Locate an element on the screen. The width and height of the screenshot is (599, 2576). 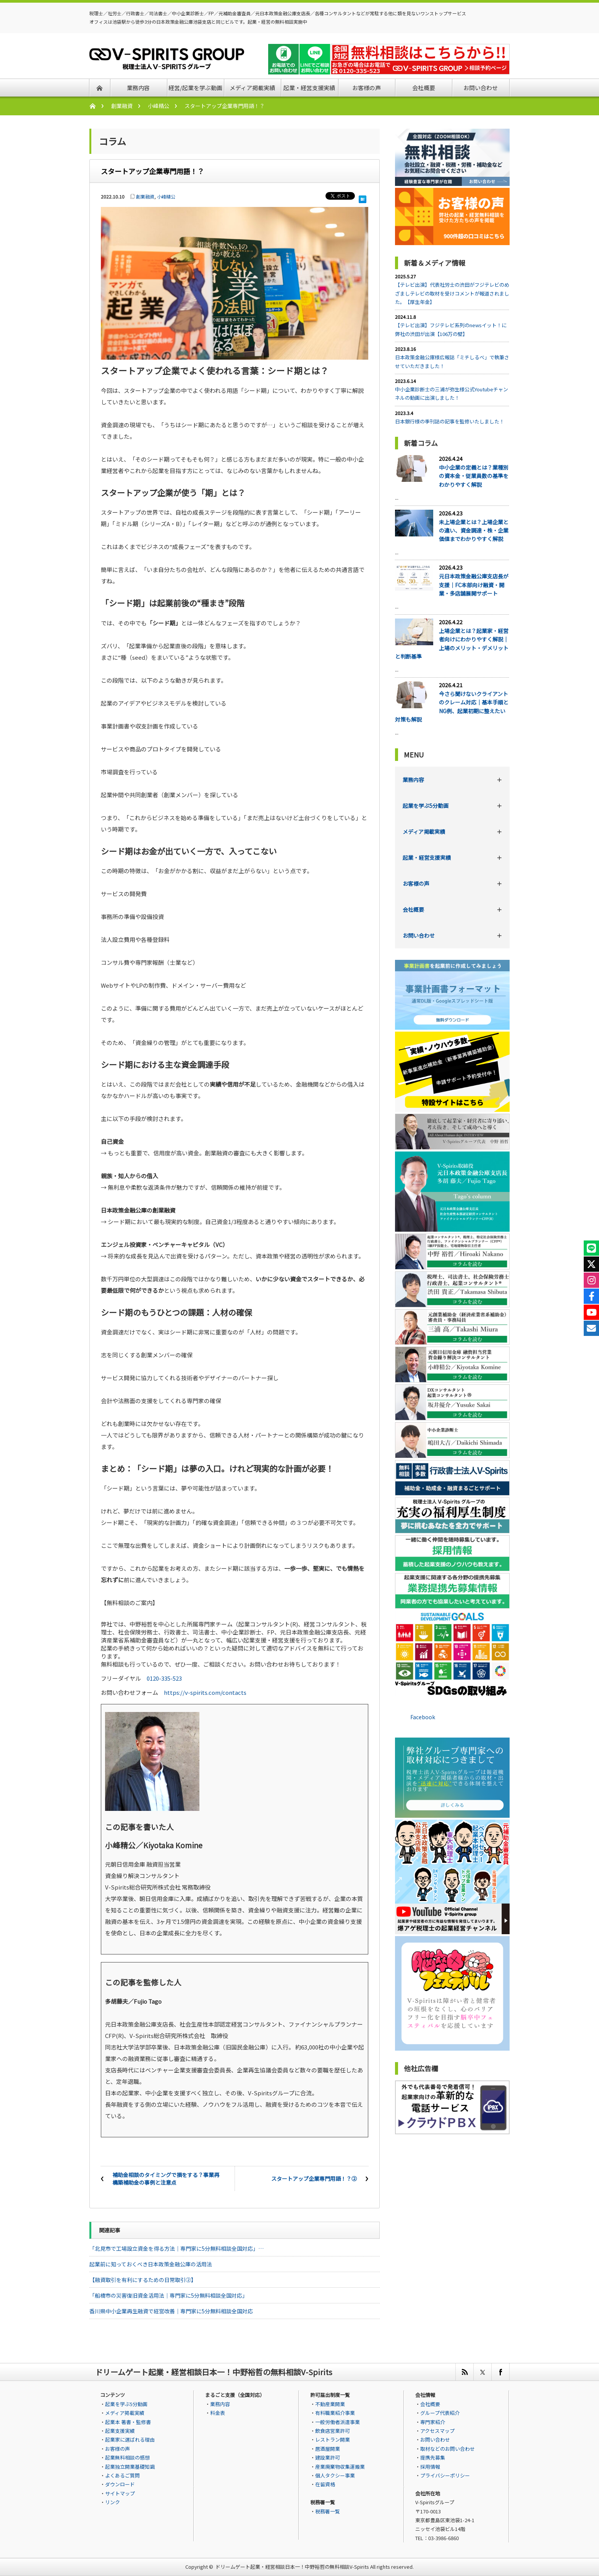
起業・経営支援実績 is located at coordinates (427, 857).